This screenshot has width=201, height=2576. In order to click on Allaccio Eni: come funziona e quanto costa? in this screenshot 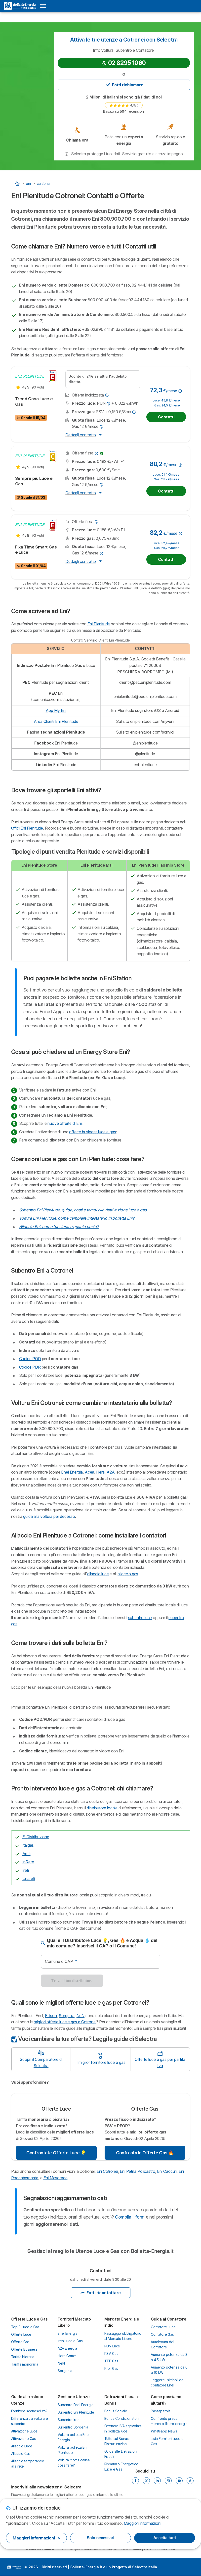, I will do `click(59, 1226)`.